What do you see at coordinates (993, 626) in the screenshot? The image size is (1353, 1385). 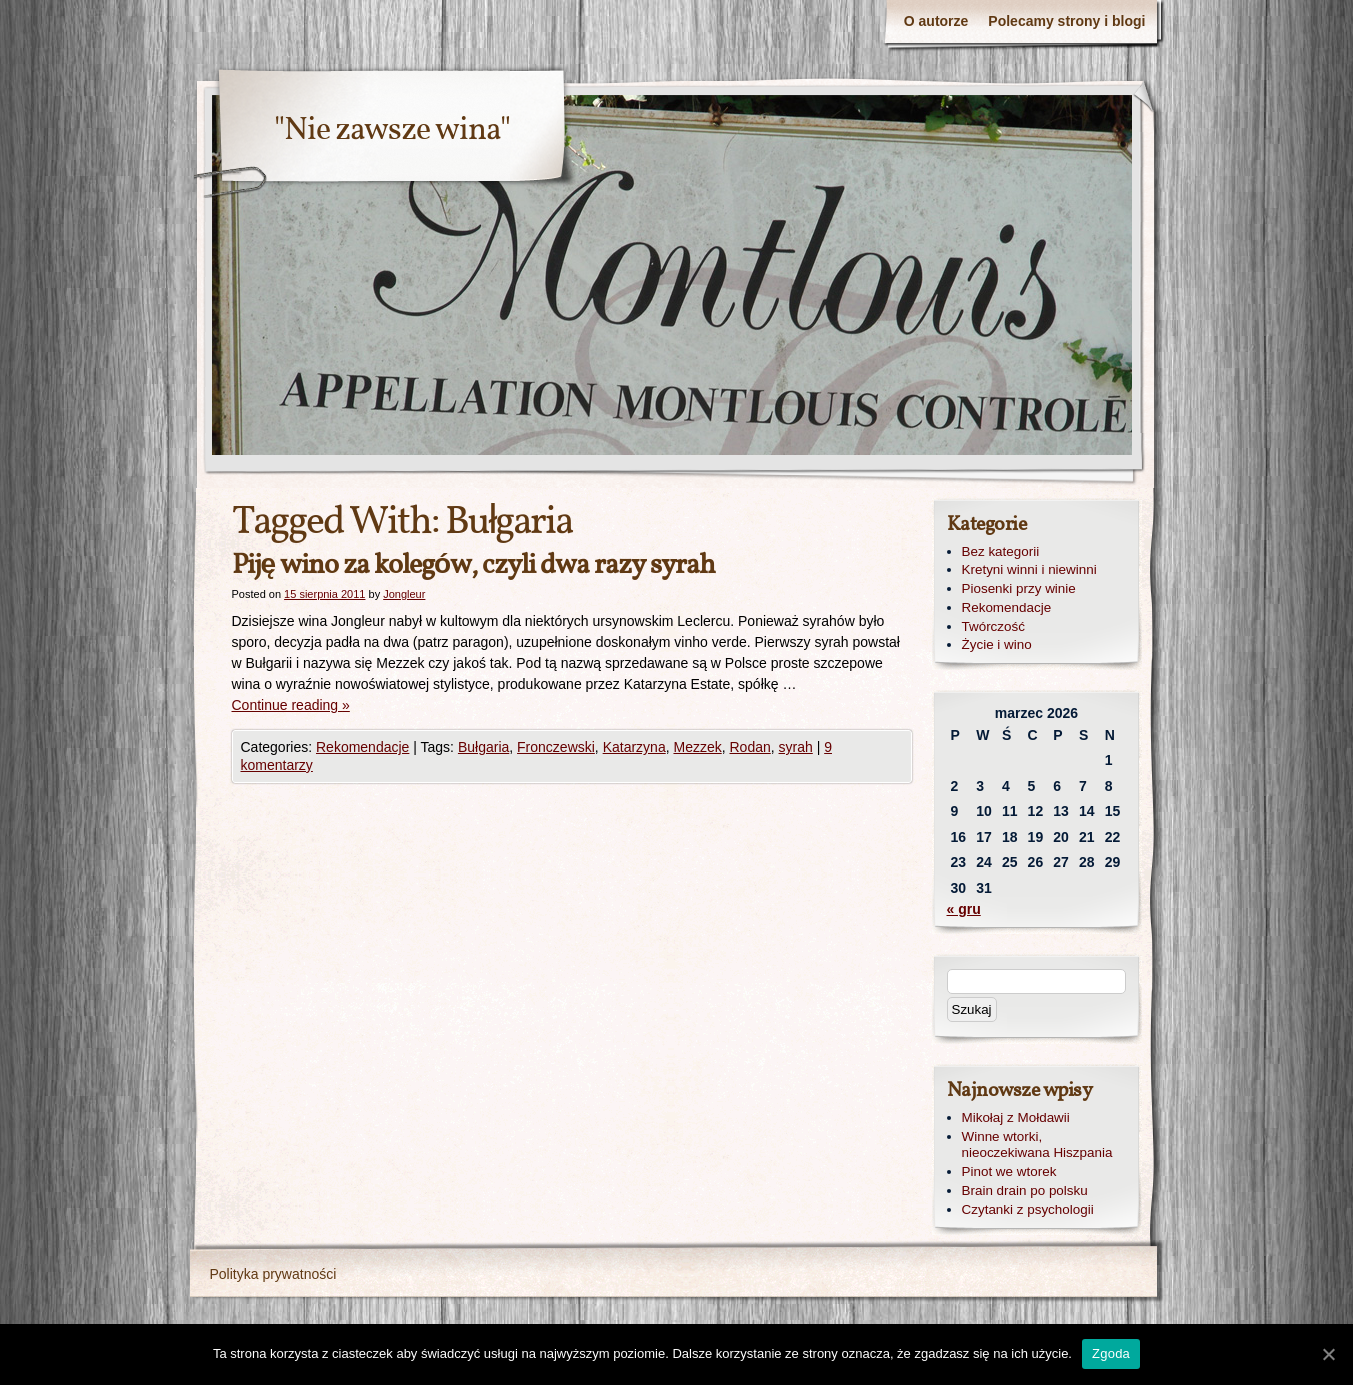 I see `Twórczość` at bounding box center [993, 626].